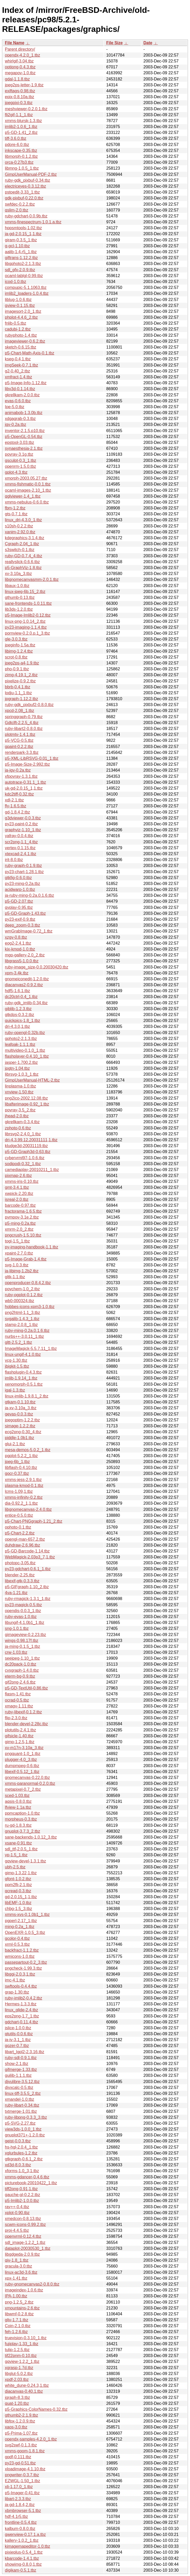  What do you see at coordinates (18, 693) in the screenshot?
I see `lodju-1.1_1.tbz` at bounding box center [18, 693].